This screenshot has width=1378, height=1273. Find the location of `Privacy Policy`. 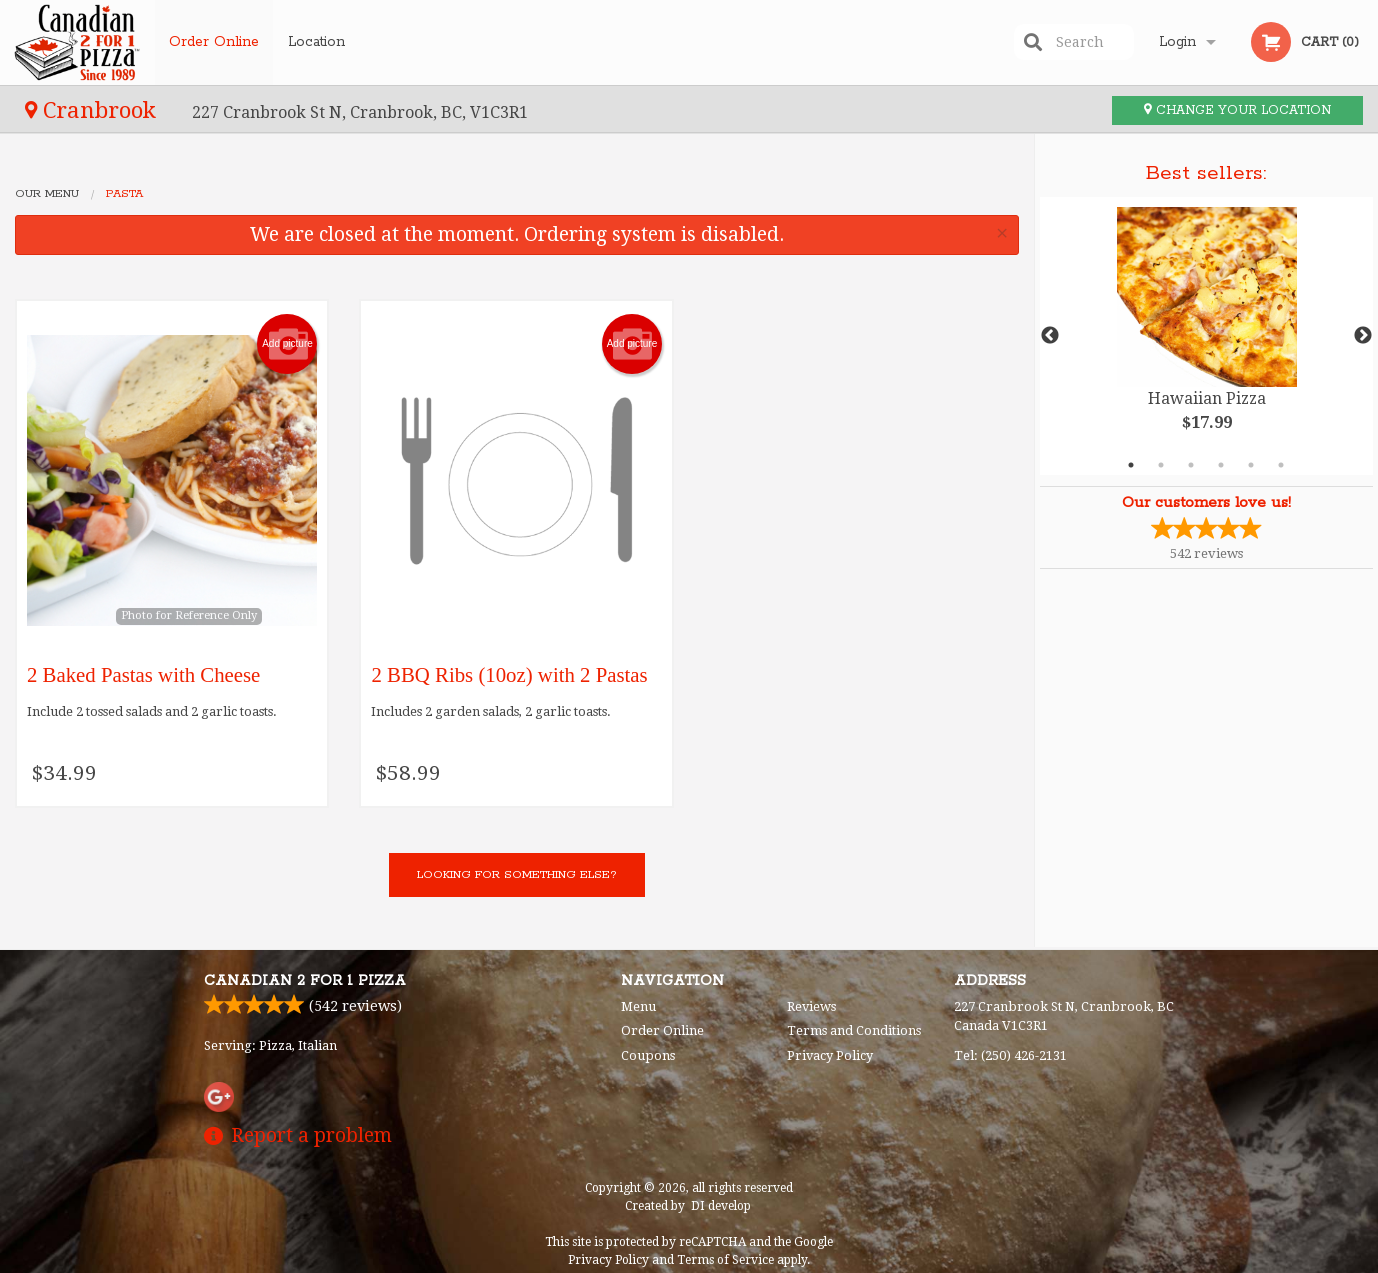

Privacy Policy is located at coordinates (830, 1055).